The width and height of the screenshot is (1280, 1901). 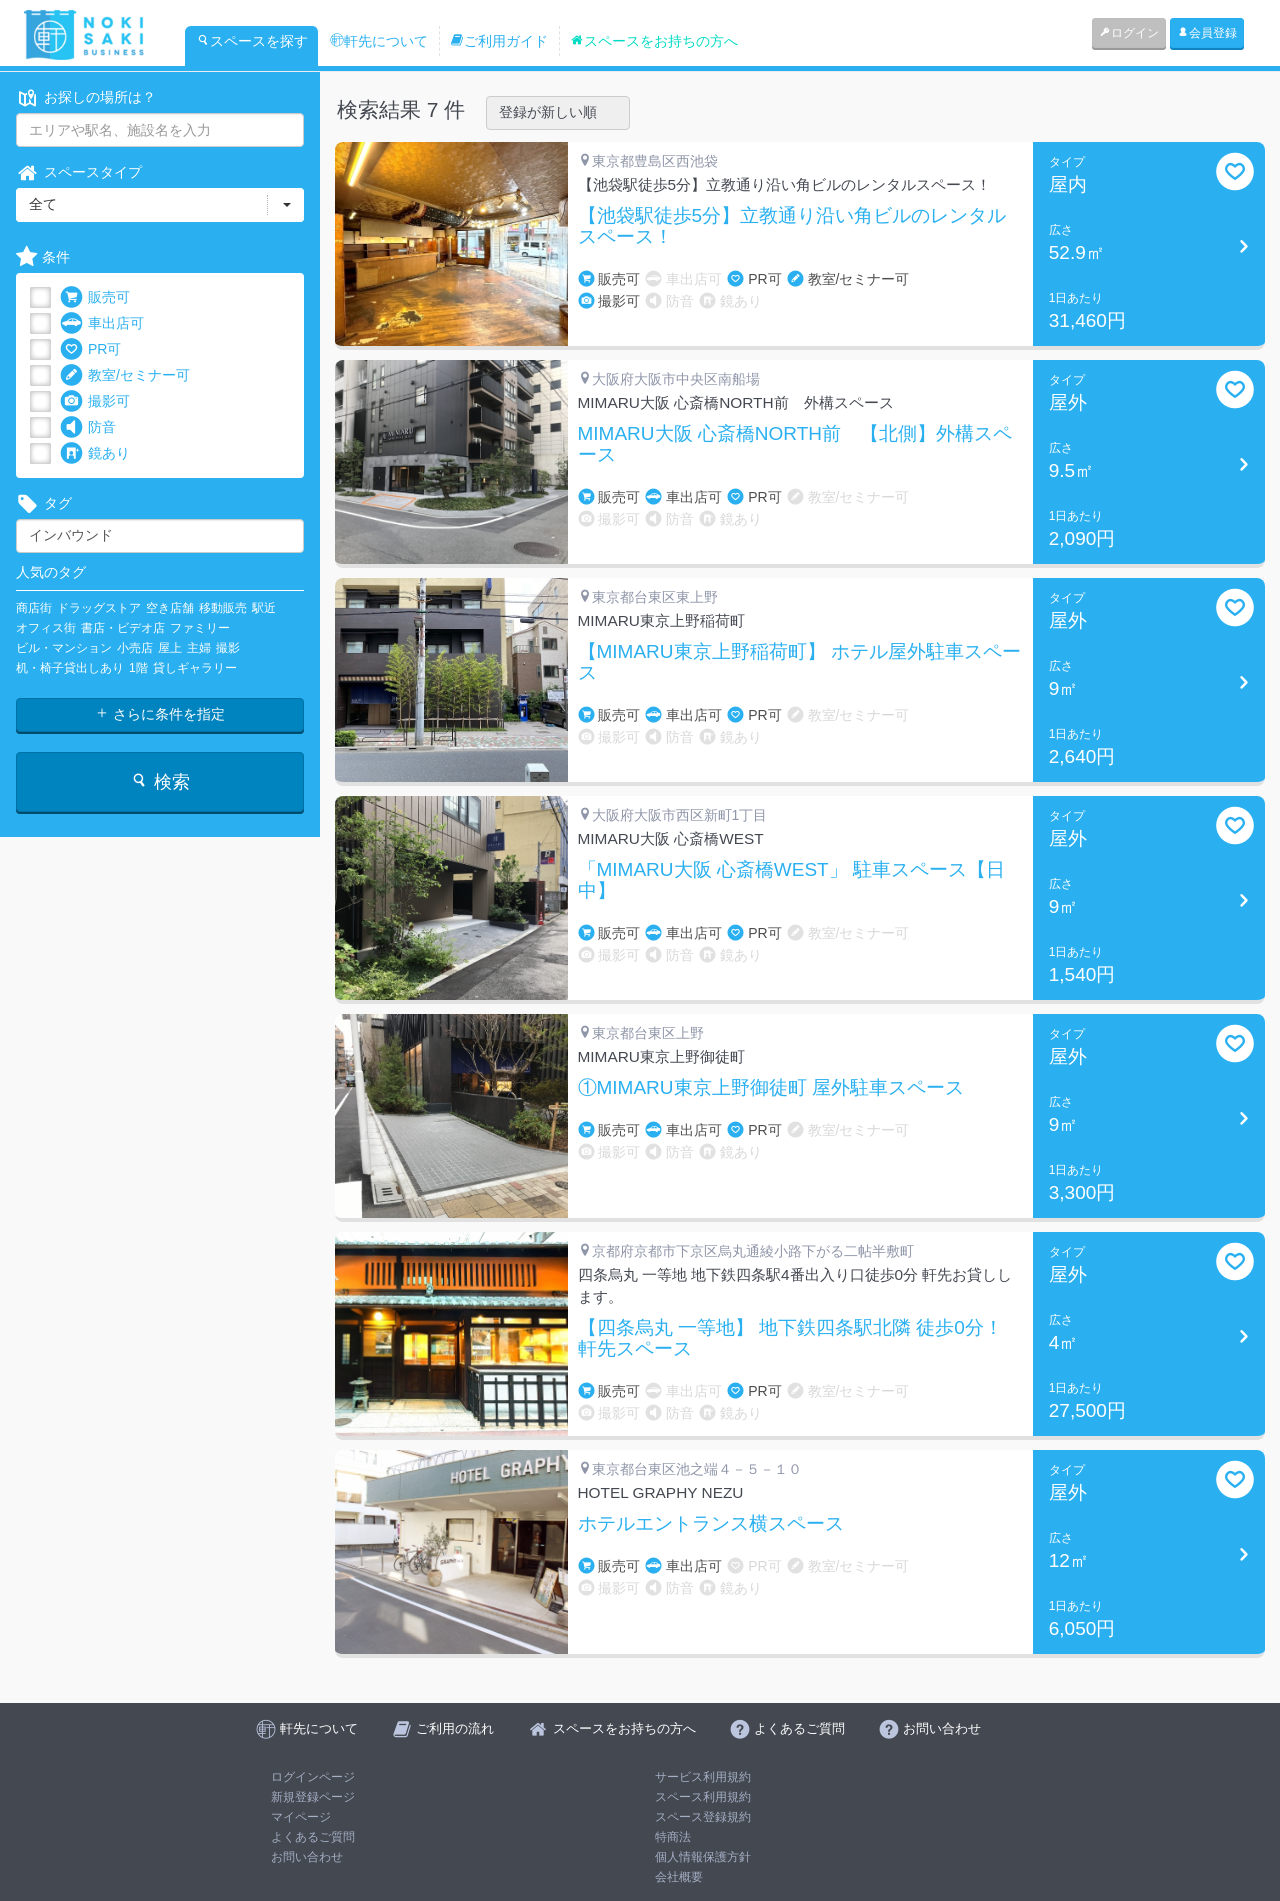 What do you see at coordinates (711, 1524) in the screenshot?
I see `ホテルエントランス横スペース` at bounding box center [711, 1524].